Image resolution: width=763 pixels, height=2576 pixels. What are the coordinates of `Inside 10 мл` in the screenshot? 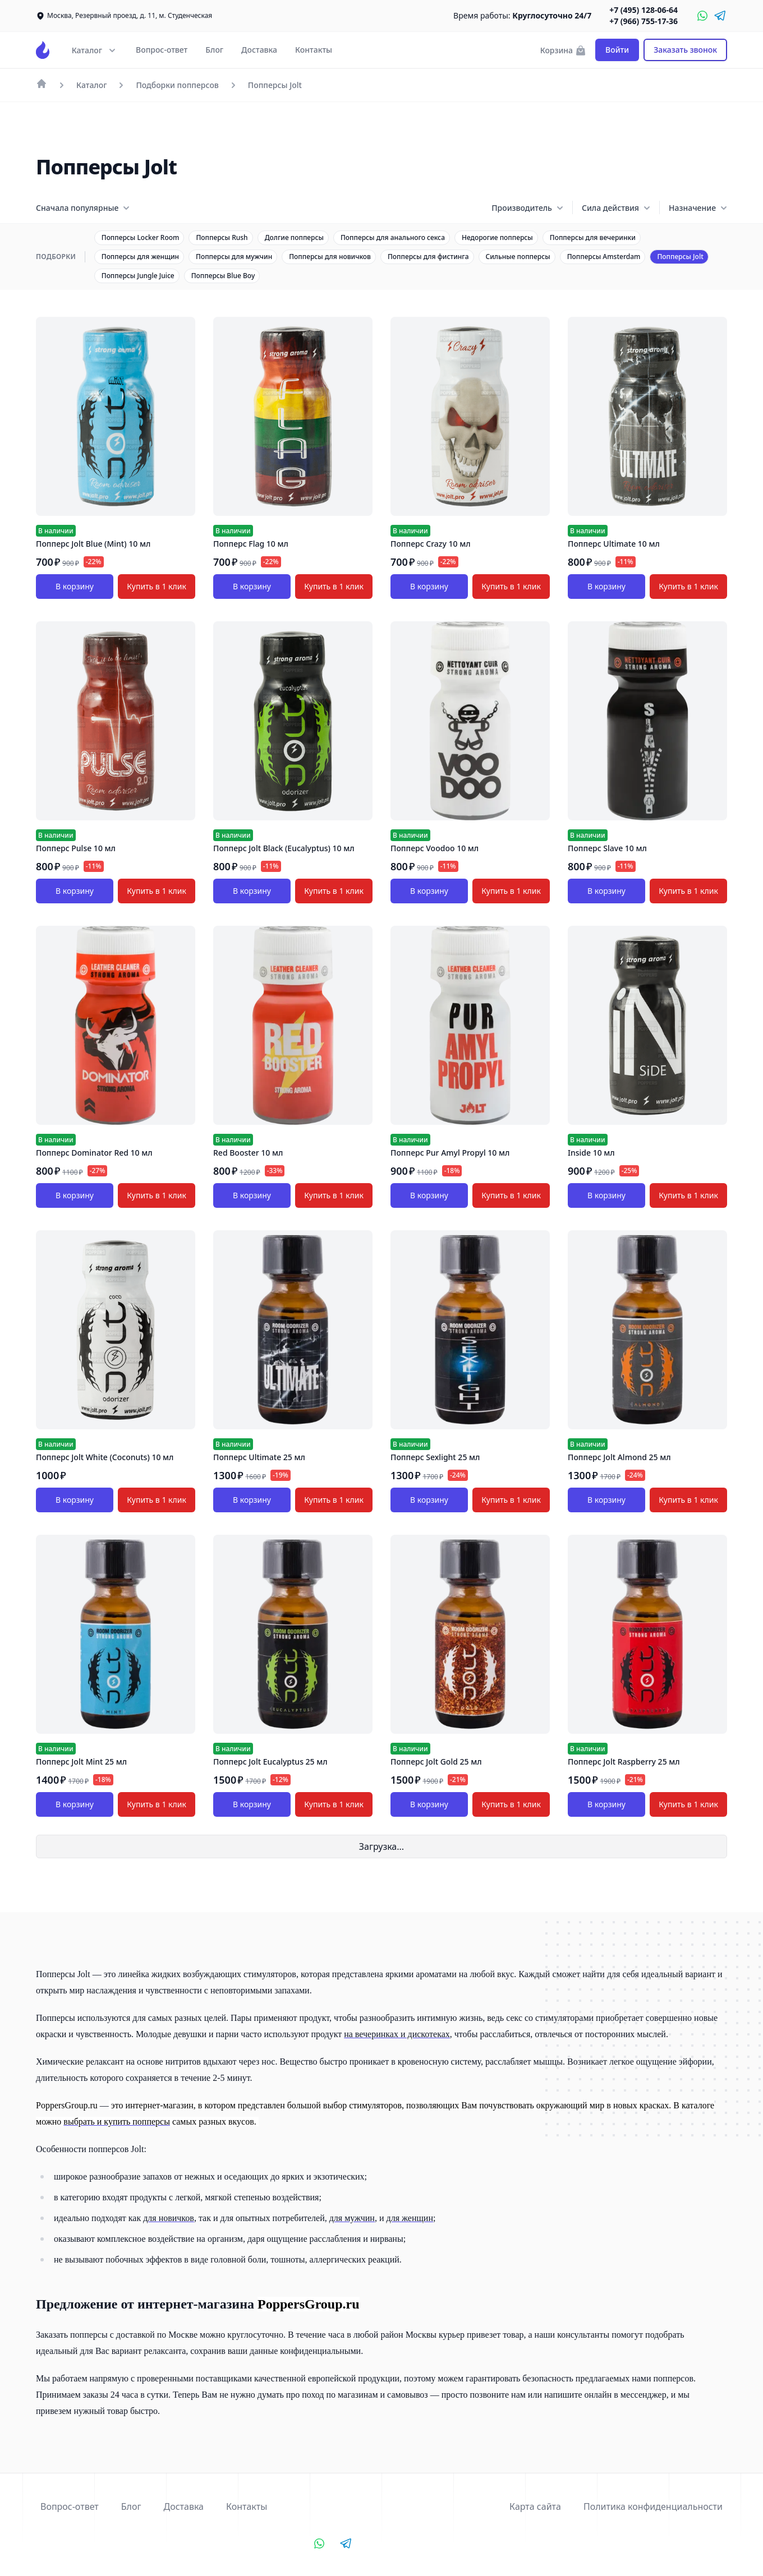 It's located at (591, 1152).